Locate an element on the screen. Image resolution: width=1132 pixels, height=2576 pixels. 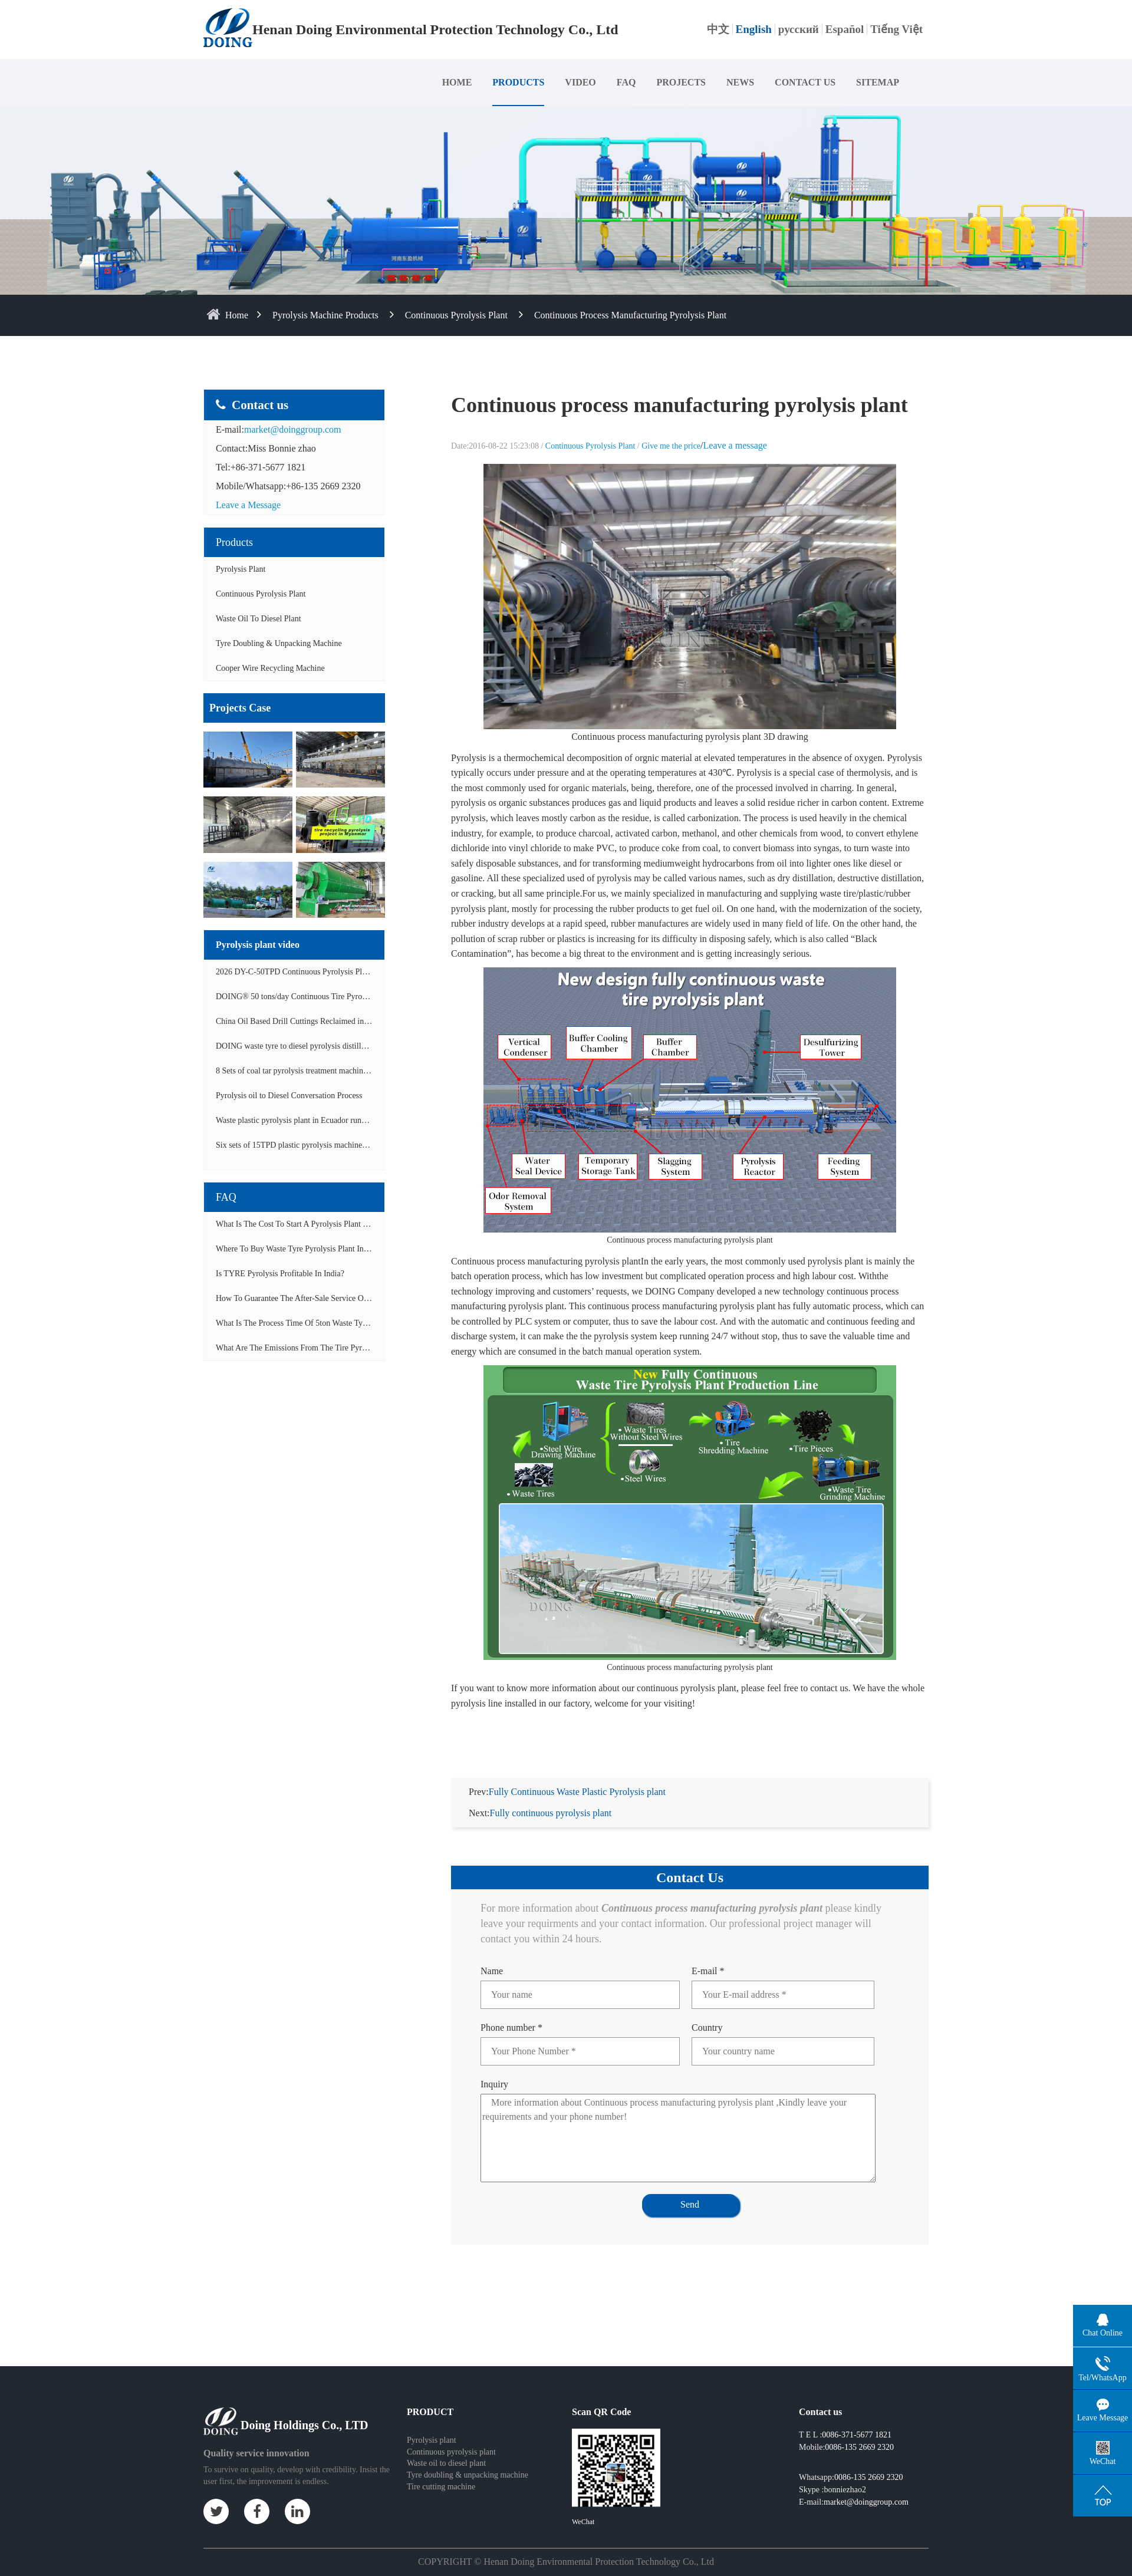
Cooper wire recycling machine is located at coordinates (270, 668).